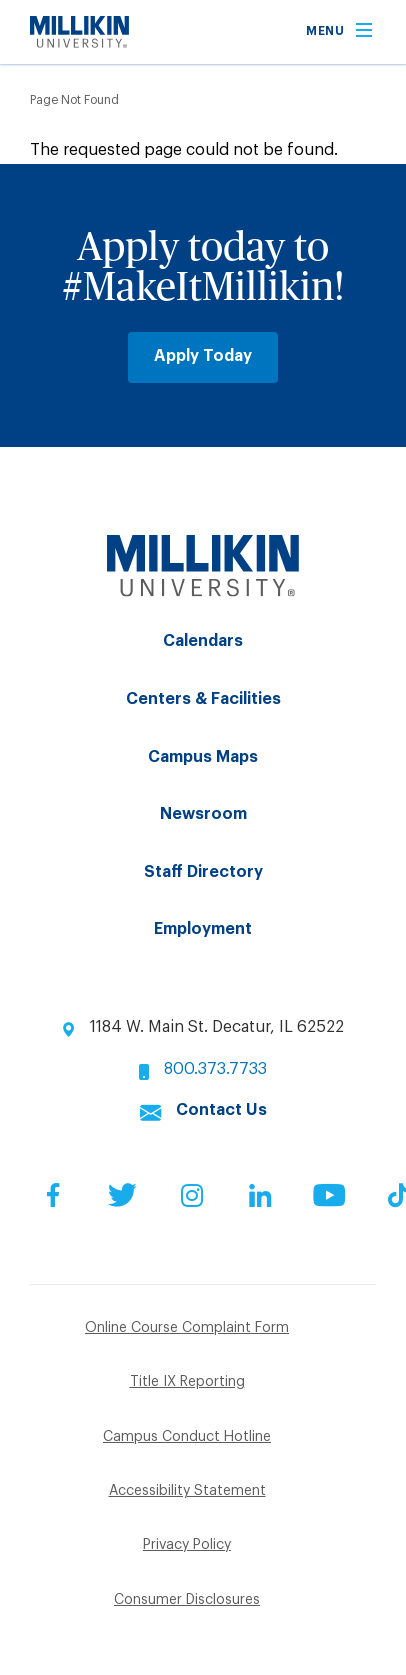 The width and height of the screenshot is (406, 1675). What do you see at coordinates (203, 929) in the screenshot?
I see `Employment` at bounding box center [203, 929].